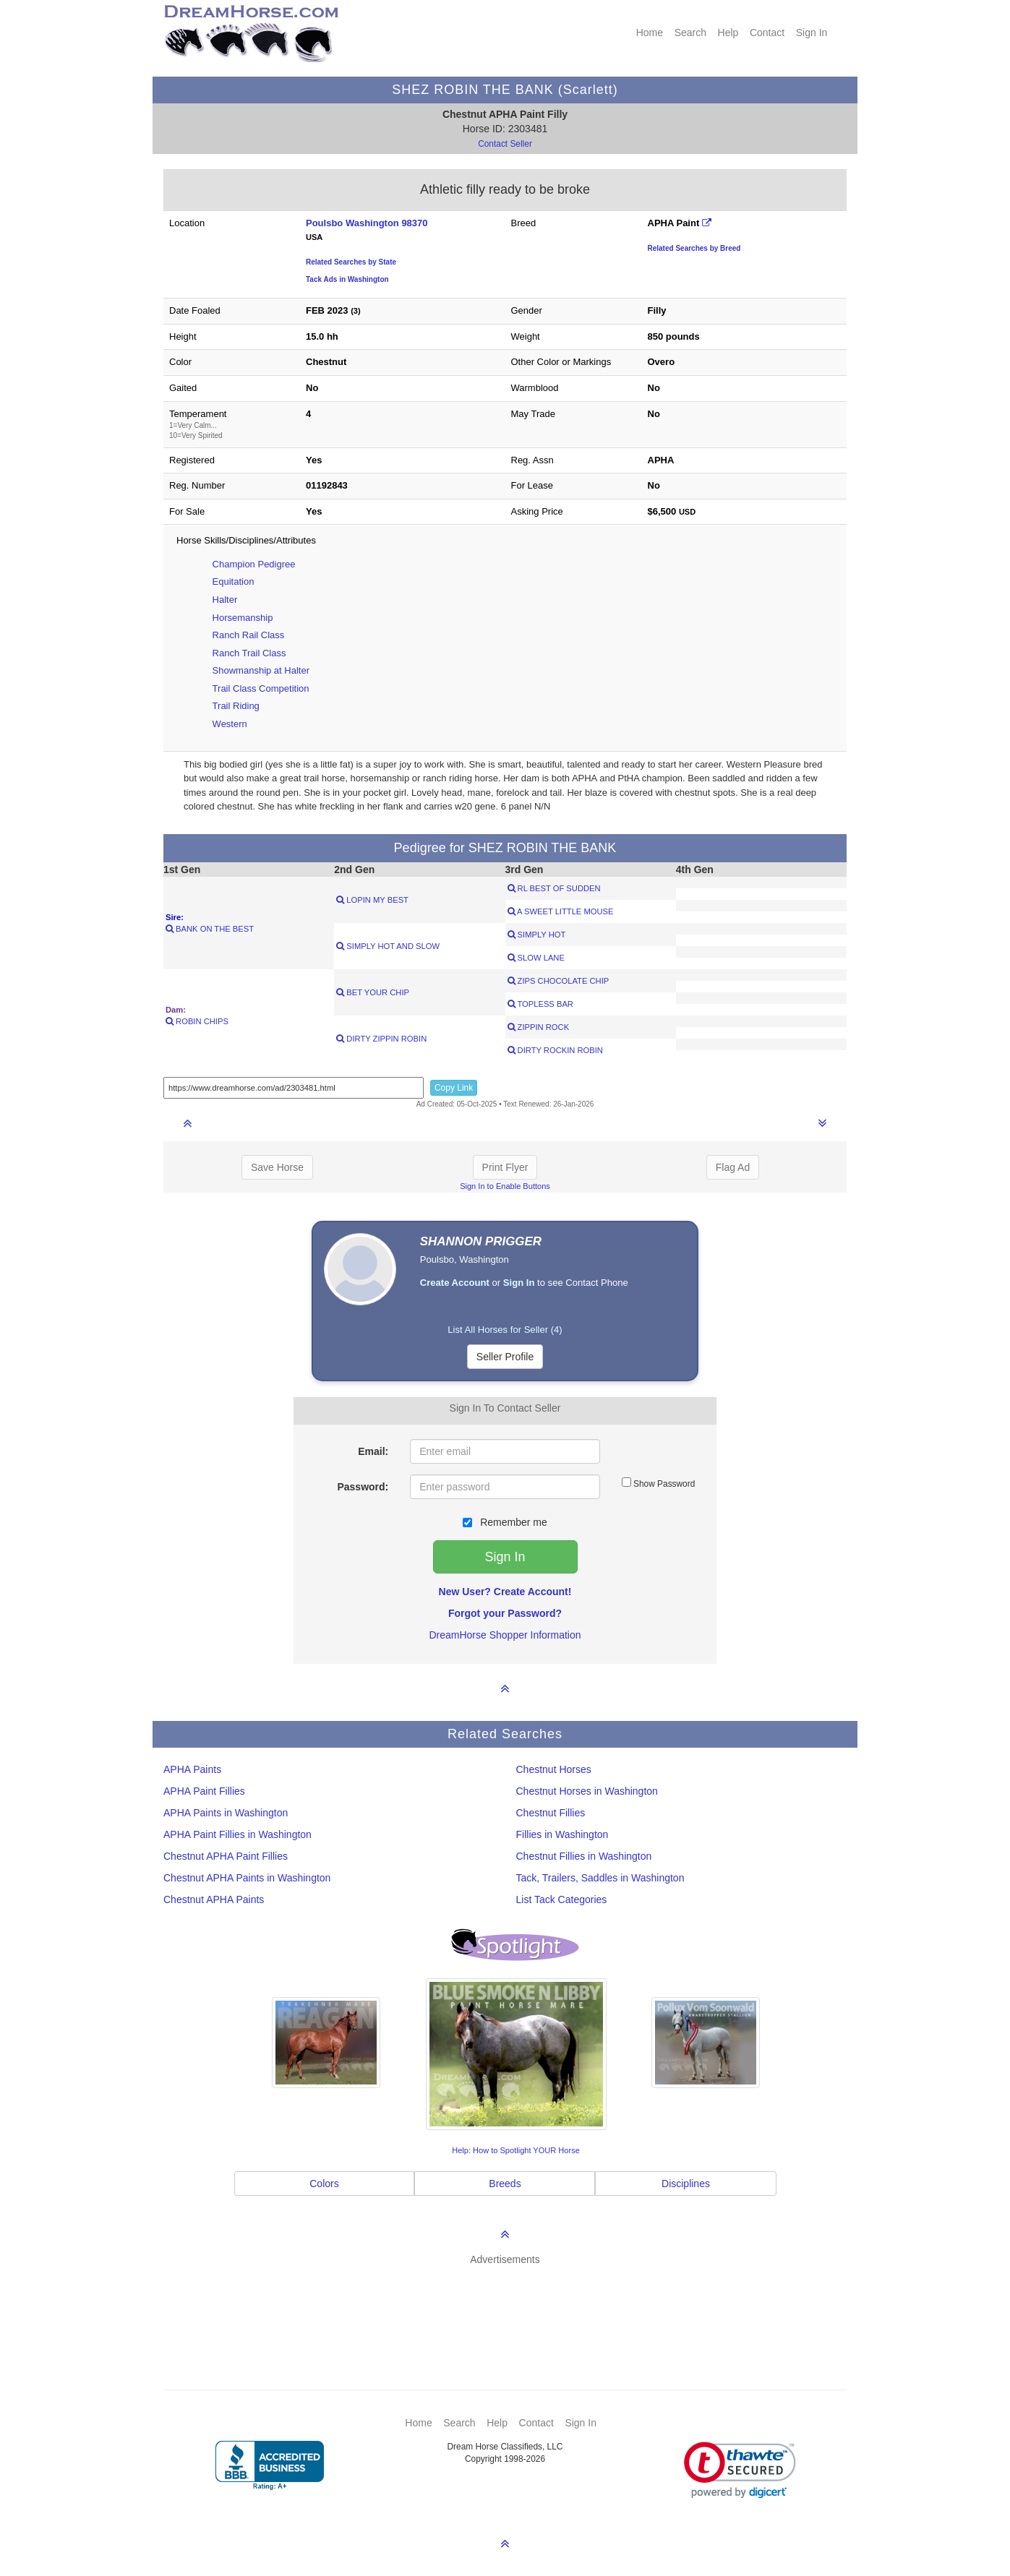  What do you see at coordinates (225, 599) in the screenshot?
I see `Halter` at bounding box center [225, 599].